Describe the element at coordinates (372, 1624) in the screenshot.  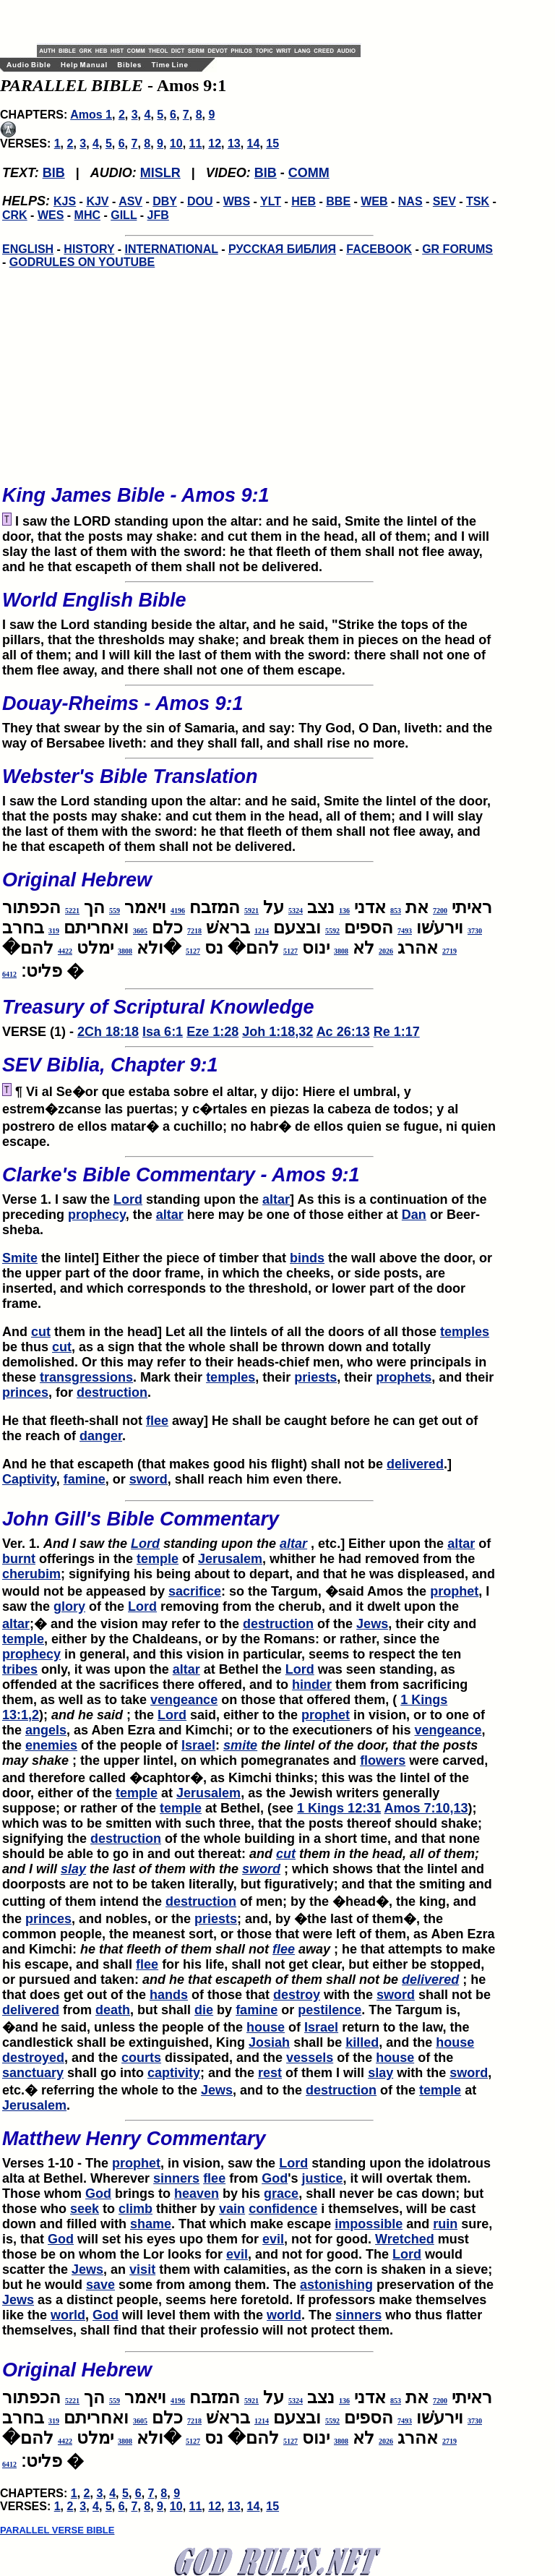
I see `Jews` at that location.